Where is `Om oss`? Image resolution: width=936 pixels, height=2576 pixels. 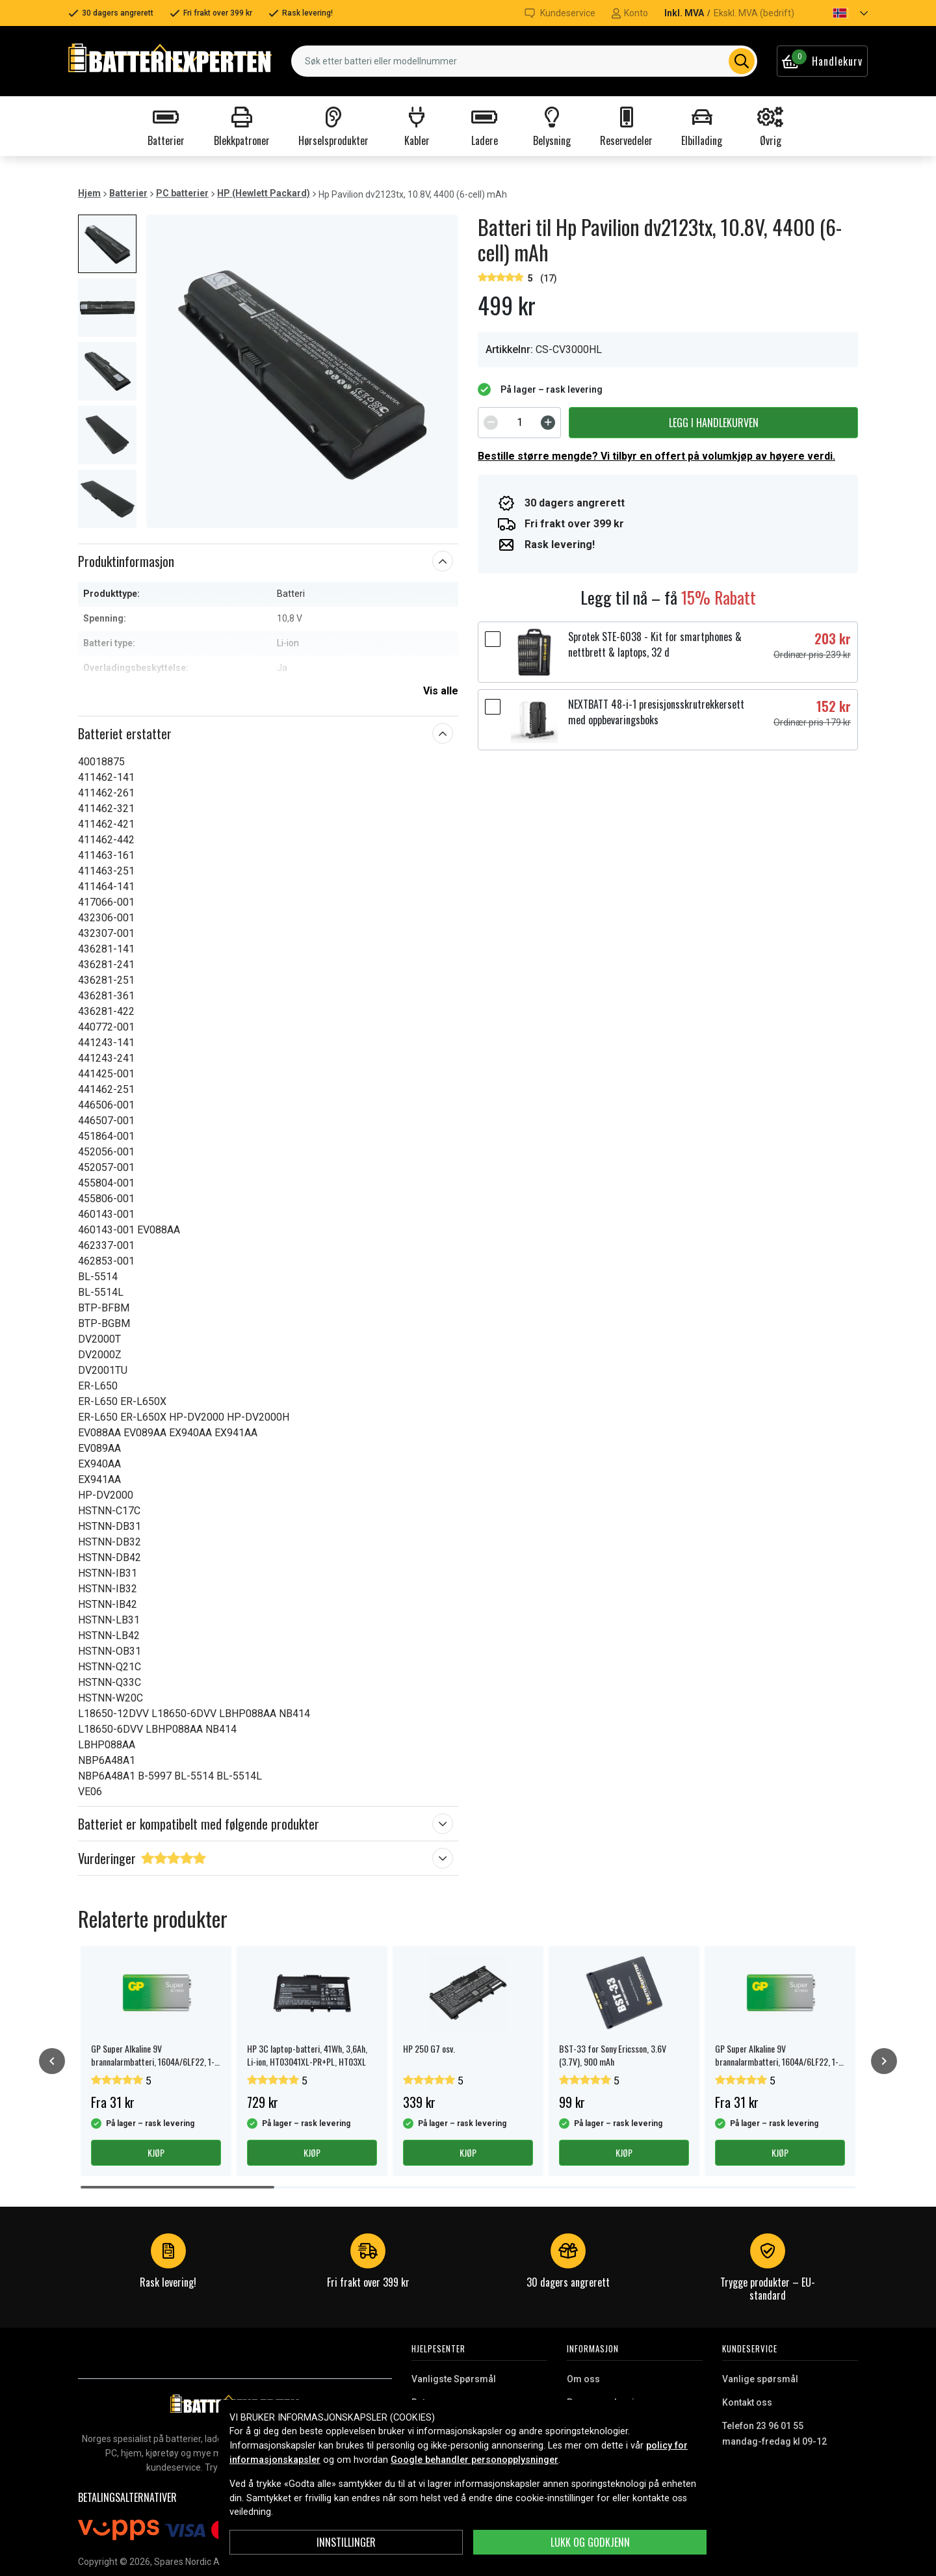
Om oss is located at coordinates (583, 2379).